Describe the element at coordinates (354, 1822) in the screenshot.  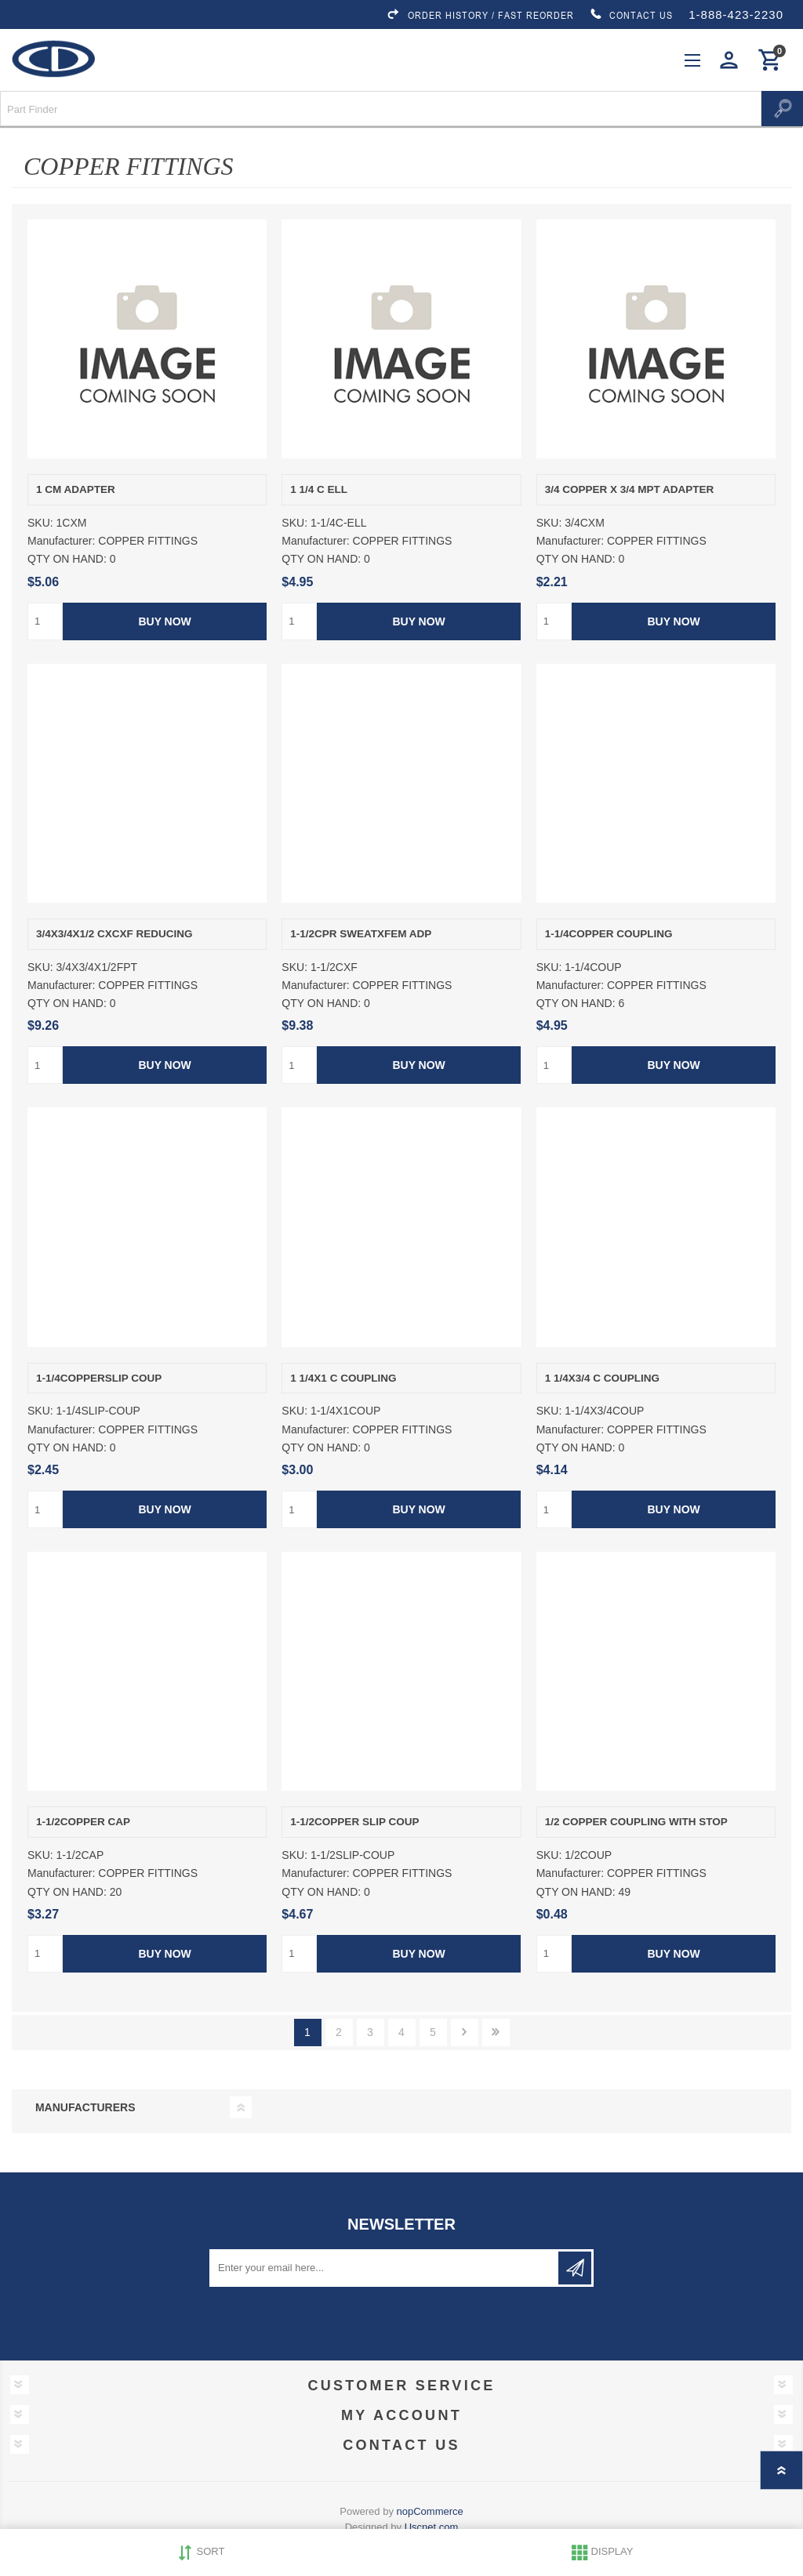
I see `1-1/2COPPER SLIP COUP` at that location.